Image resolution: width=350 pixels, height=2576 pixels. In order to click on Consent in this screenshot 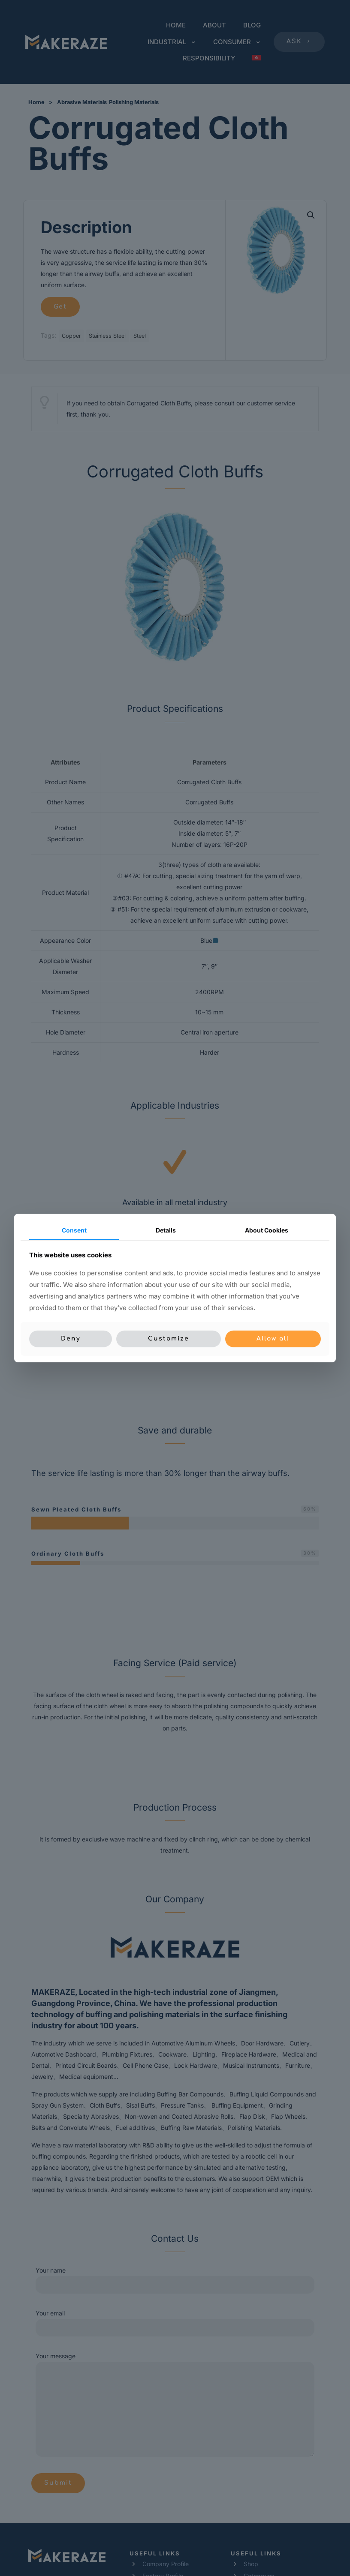, I will do `click(74, 1229)`.